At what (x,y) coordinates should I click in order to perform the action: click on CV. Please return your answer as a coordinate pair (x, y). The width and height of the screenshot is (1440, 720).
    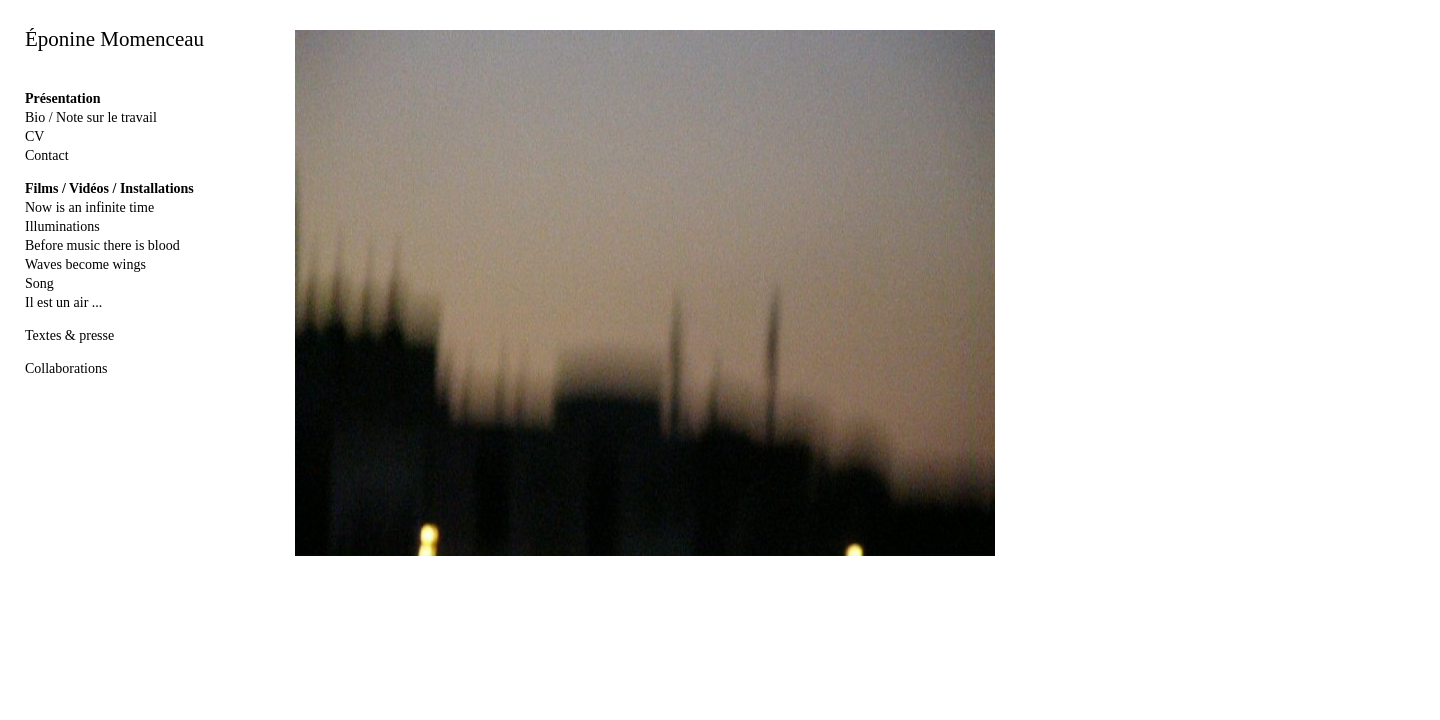
    Looking at the image, I should click on (34, 136).